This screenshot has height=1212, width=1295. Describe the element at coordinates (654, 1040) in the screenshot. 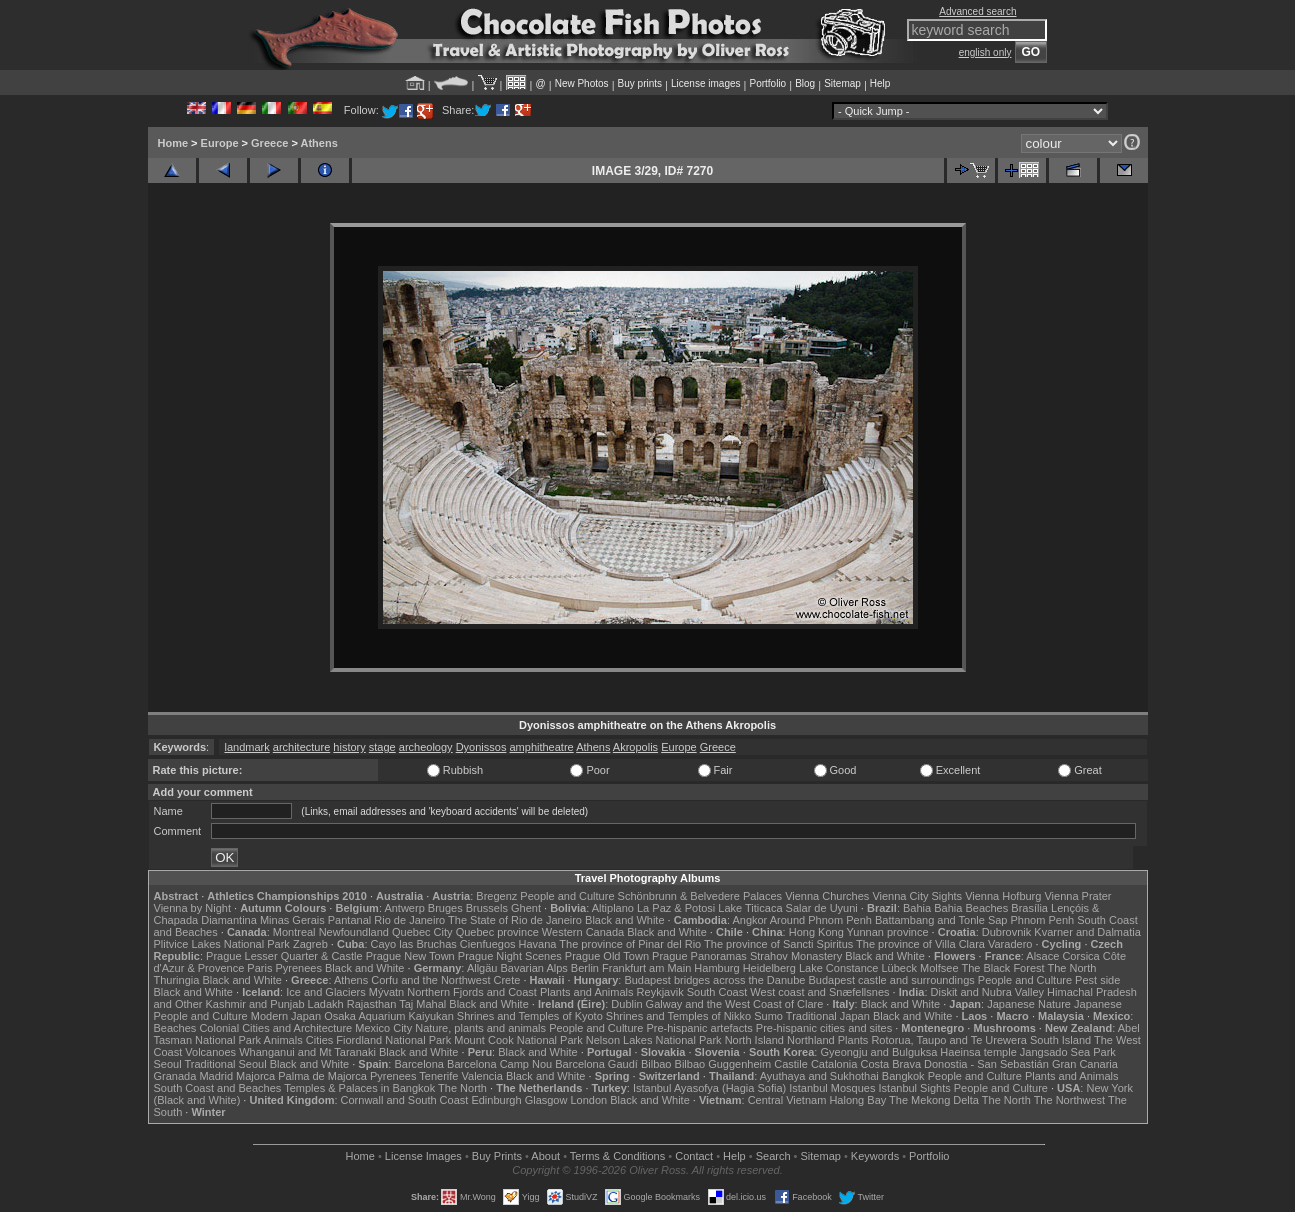

I see `Nelson Lakes National Park` at that location.